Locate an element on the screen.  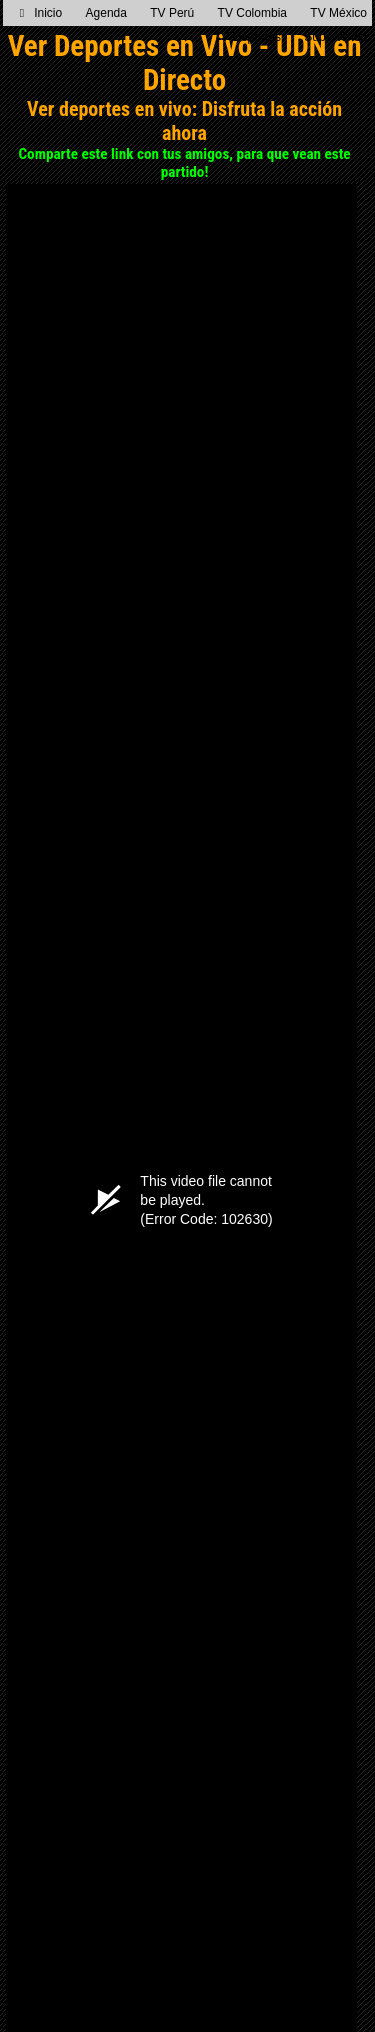
TV Perú is located at coordinates (172, 13).